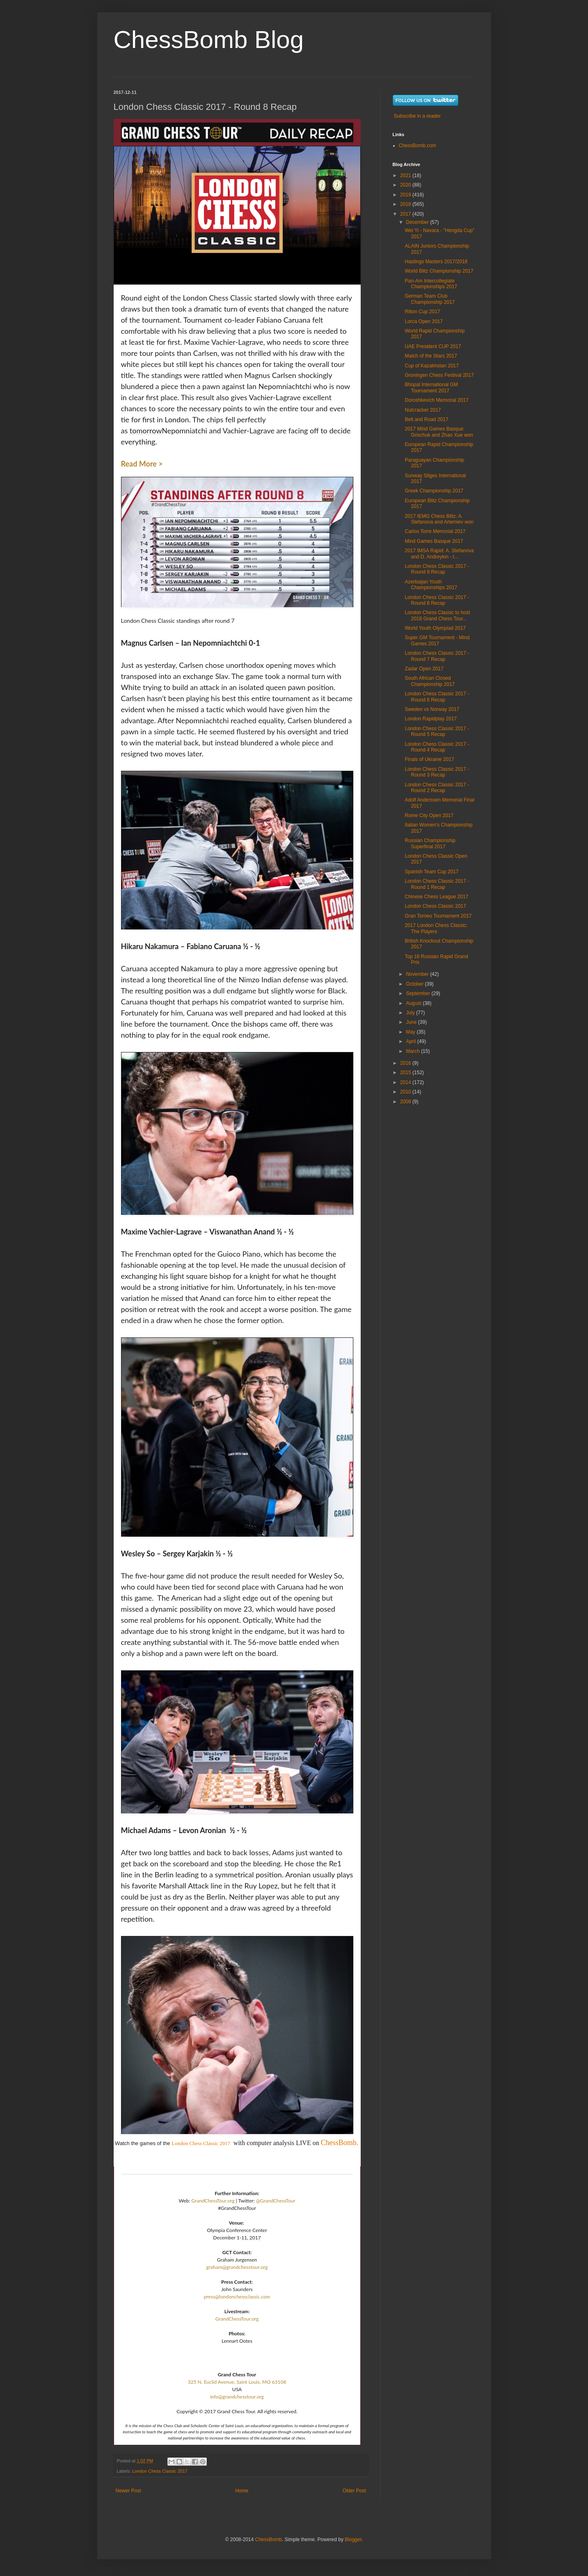  I want to click on Azerbaijan Youth Championships 2017, so click(431, 584).